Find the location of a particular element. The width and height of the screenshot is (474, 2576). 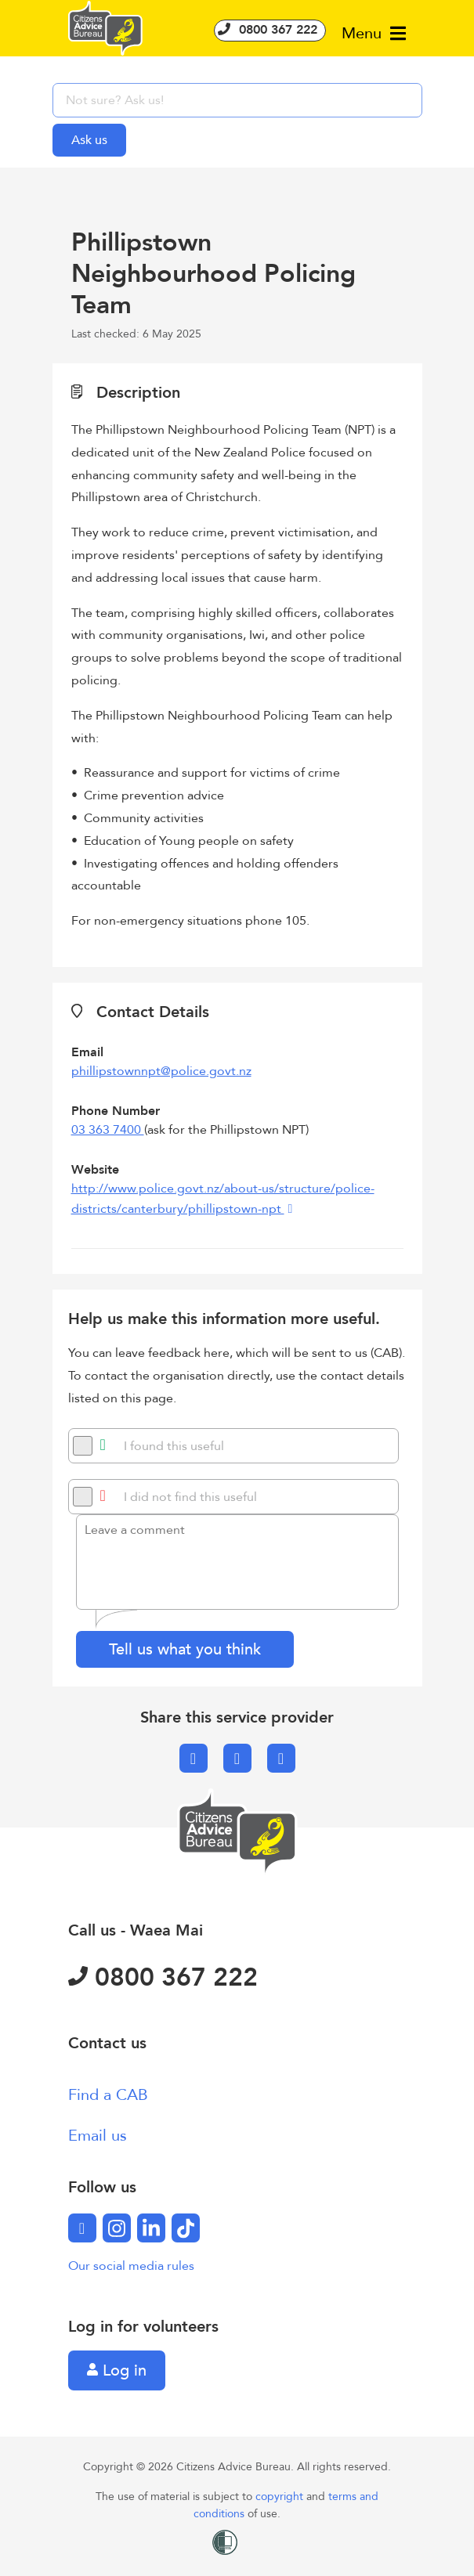

0800 367 222 is located at coordinates (270, 29).